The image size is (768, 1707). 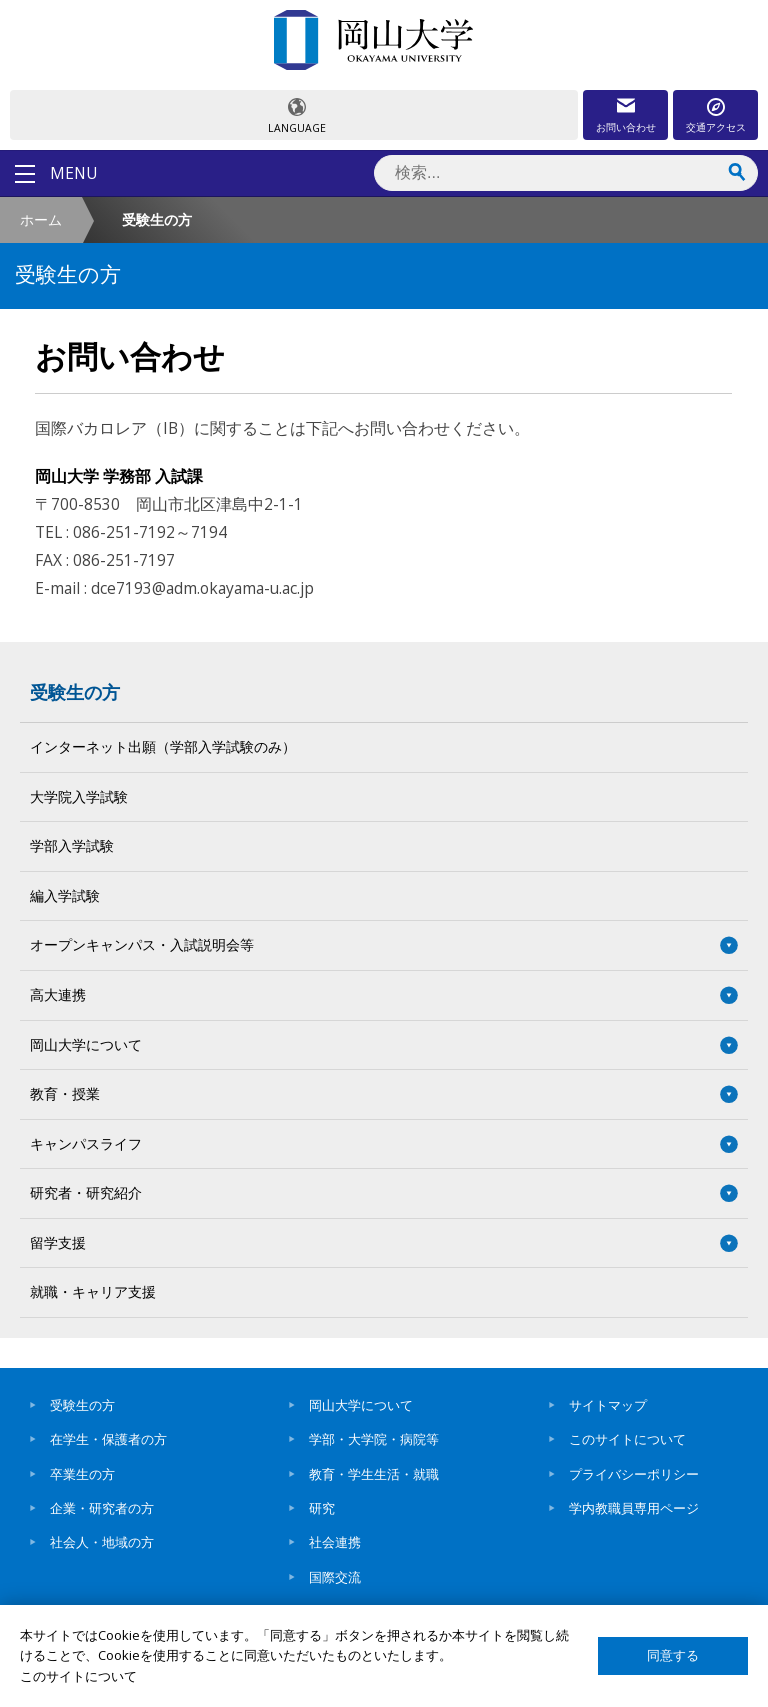 What do you see at coordinates (626, 127) in the screenshot?
I see `お問い合わせ` at bounding box center [626, 127].